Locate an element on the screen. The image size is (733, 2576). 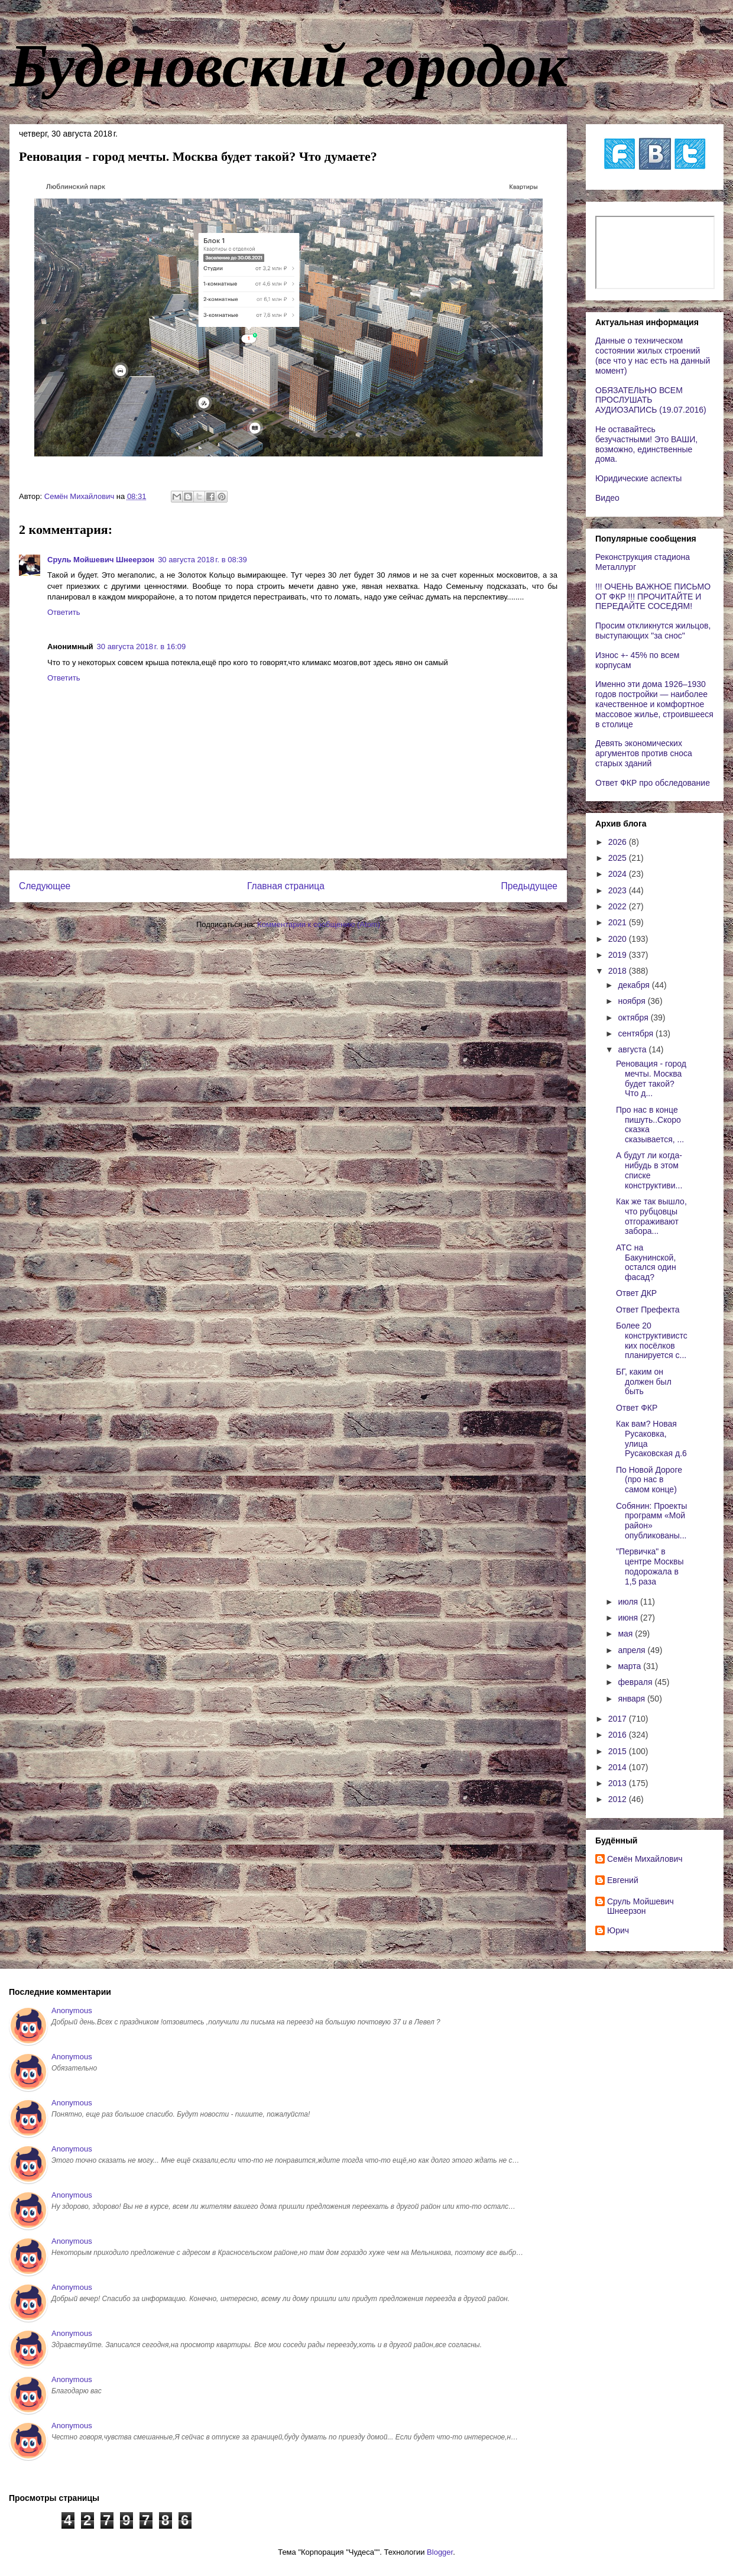
января is located at coordinates (632, 1698).